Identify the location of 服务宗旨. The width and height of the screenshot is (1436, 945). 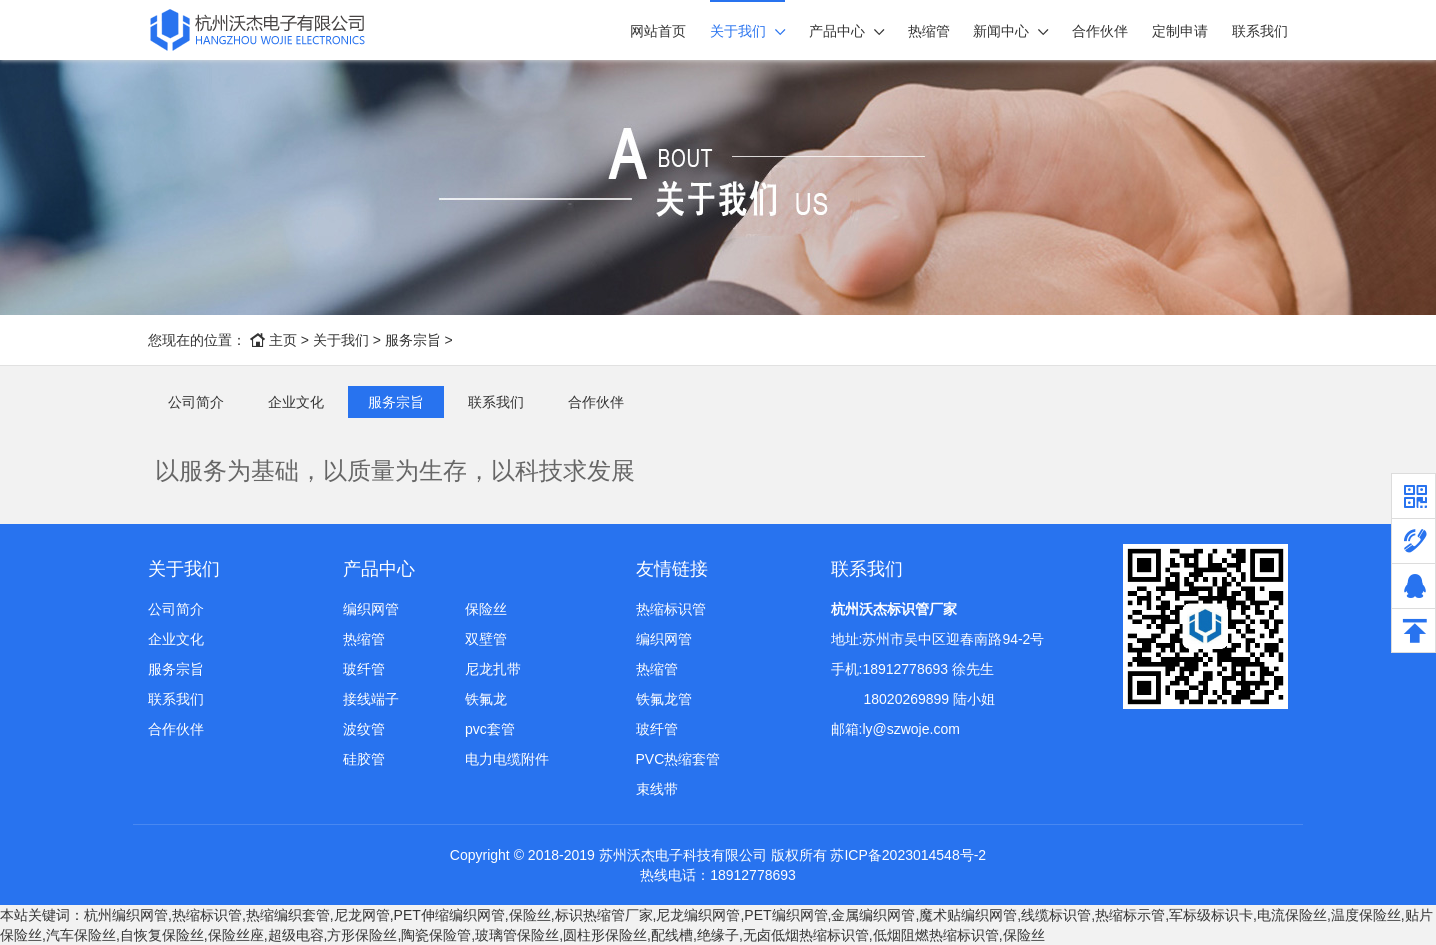
(413, 340).